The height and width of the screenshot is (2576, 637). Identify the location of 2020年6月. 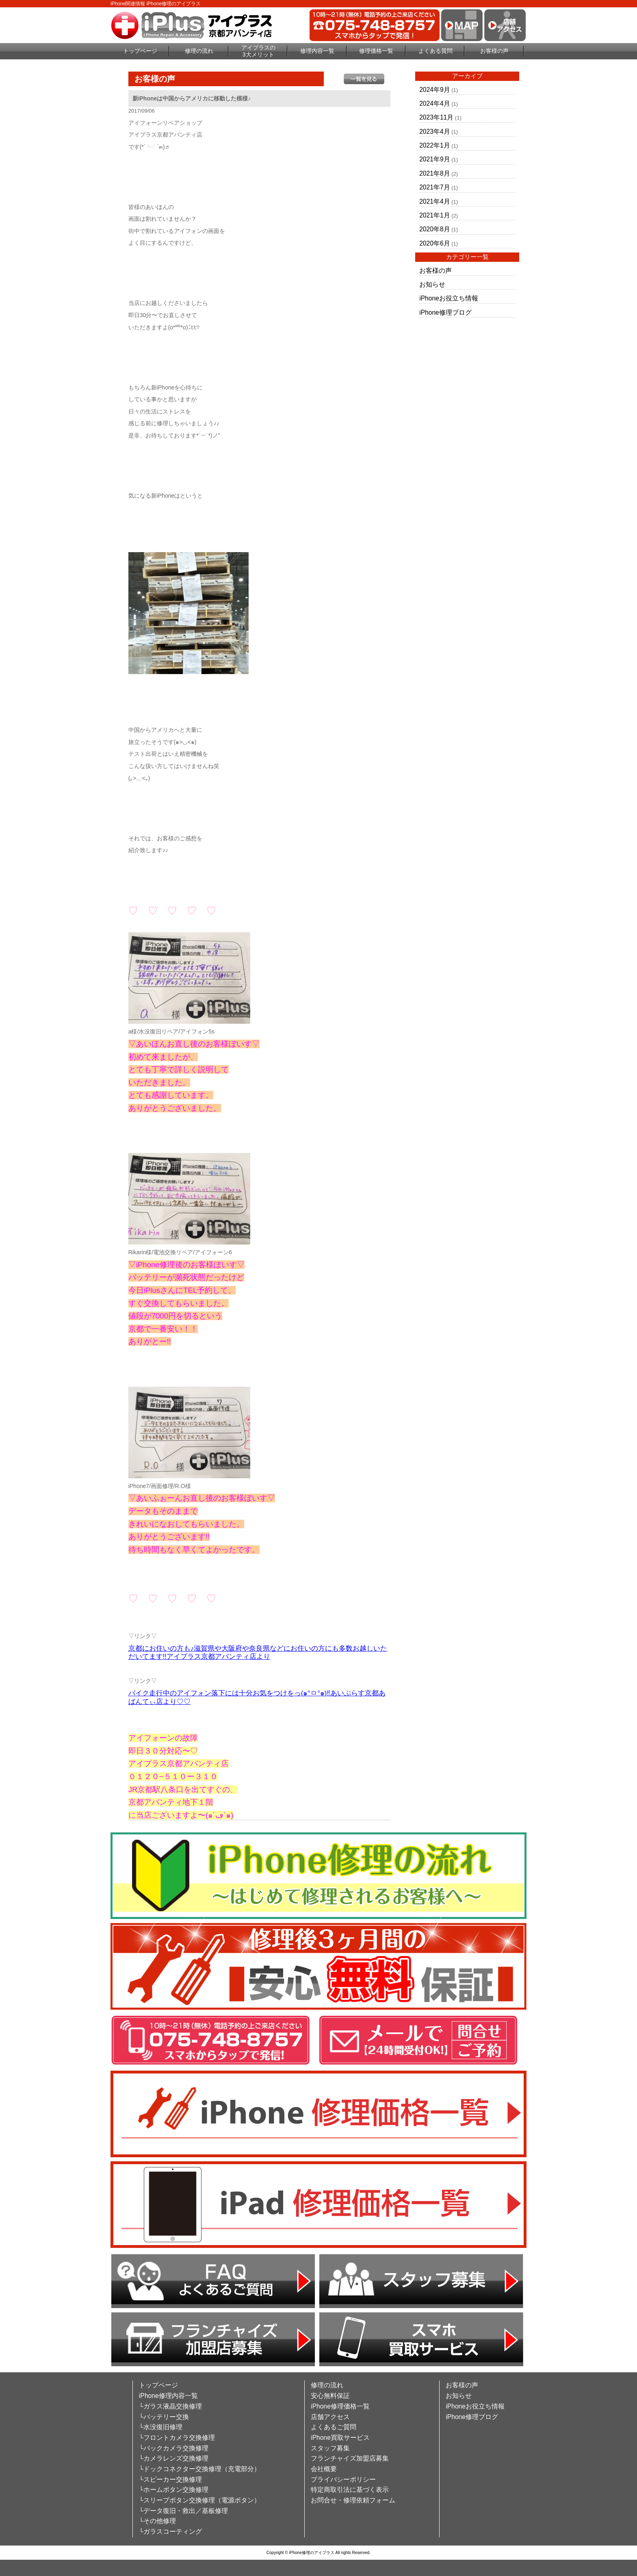
(434, 243).